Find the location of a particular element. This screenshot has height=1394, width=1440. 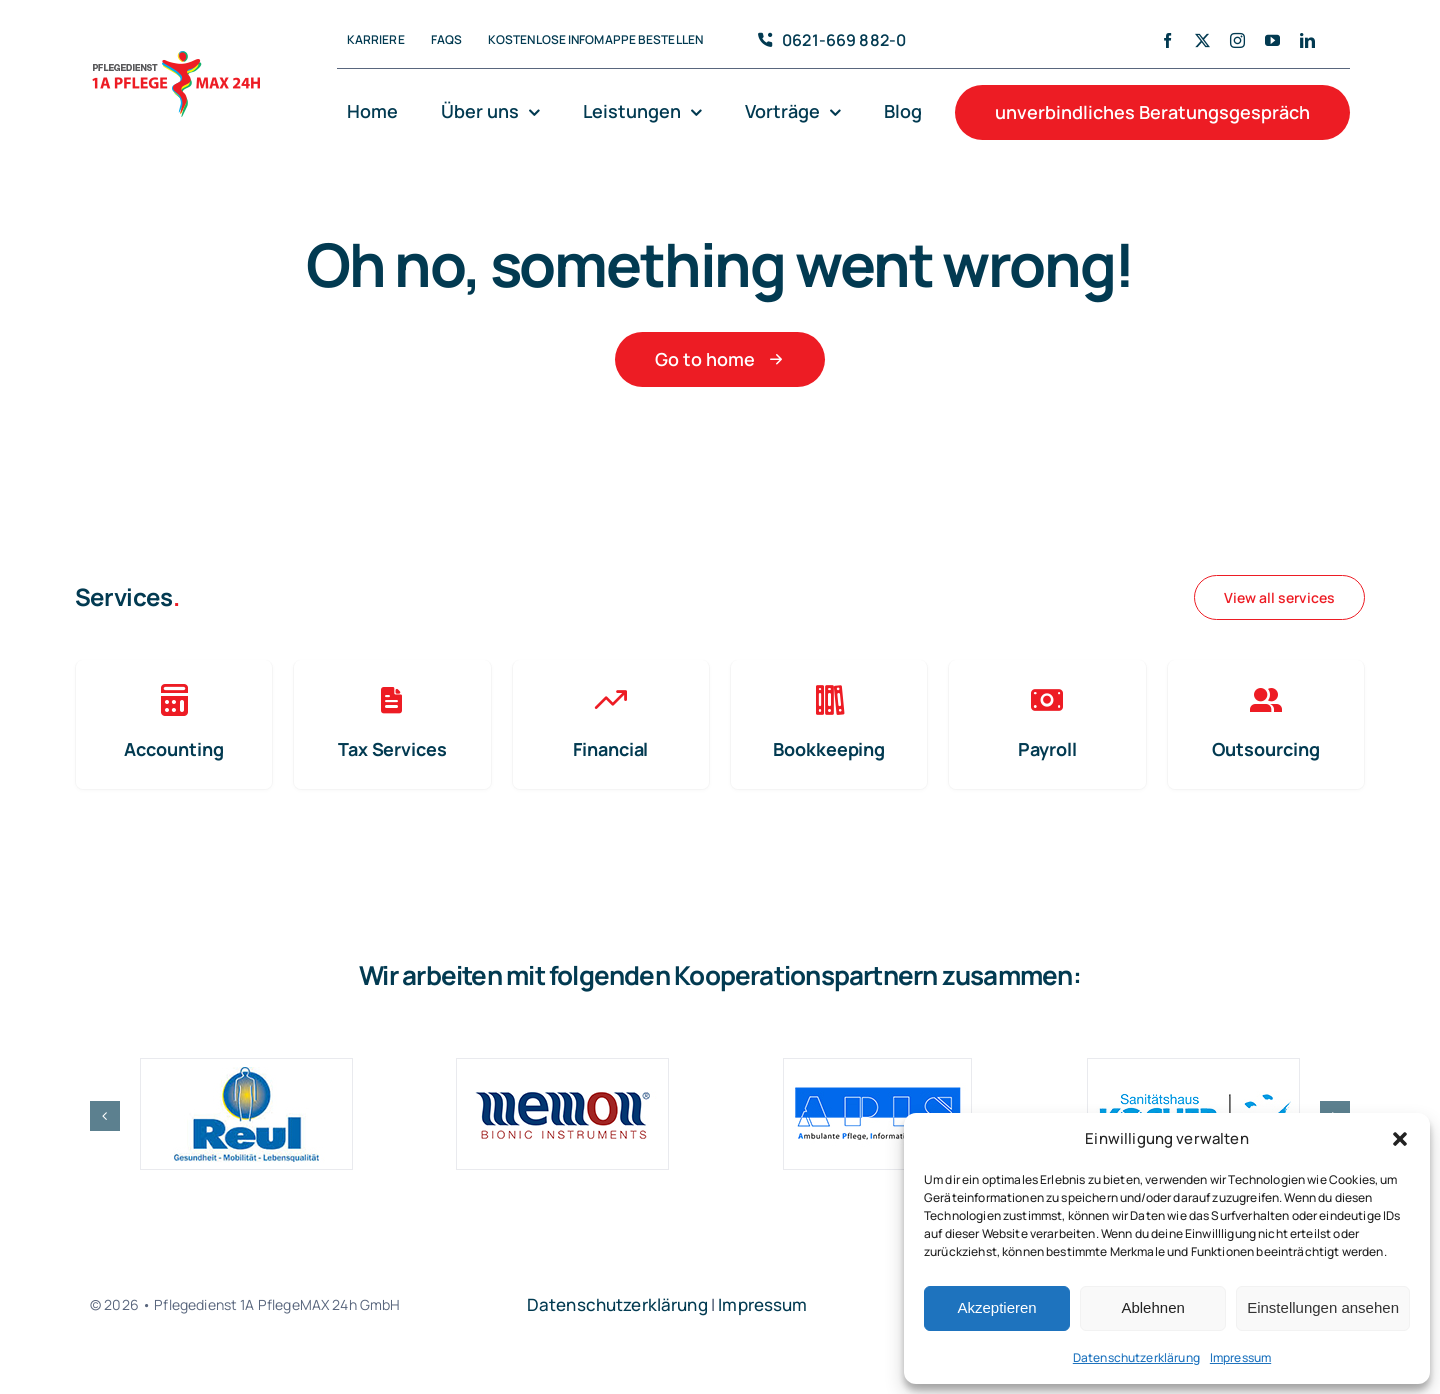

Einstellungen ansehen is located at coordinates (1323, 1307).